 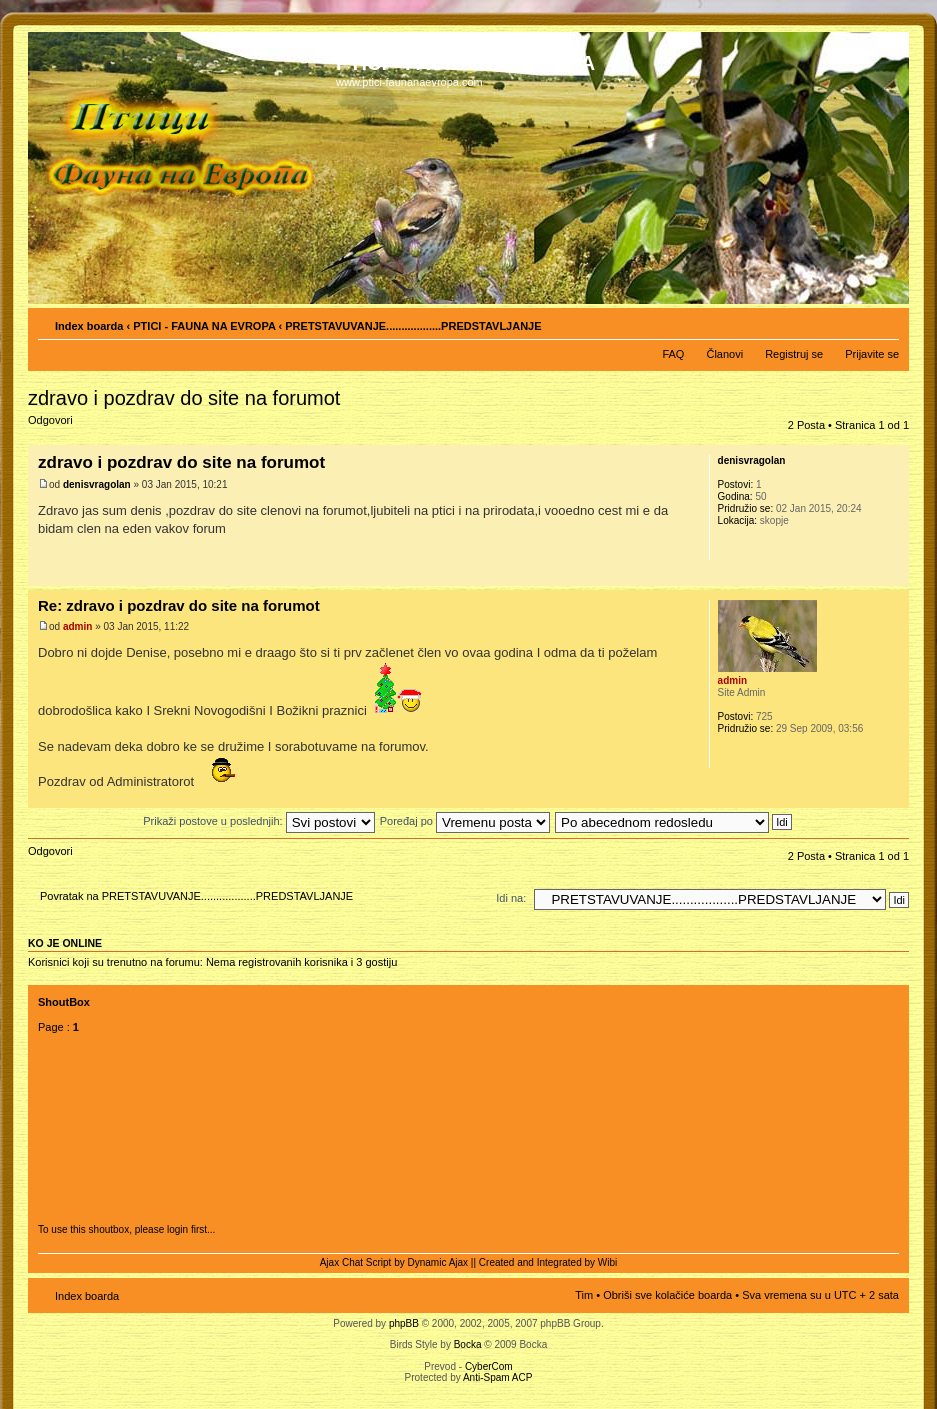 What do you see at coordinates (489, 1366) in the screenshot?
I see `CyberCom` at bounding box center [489, 1366].